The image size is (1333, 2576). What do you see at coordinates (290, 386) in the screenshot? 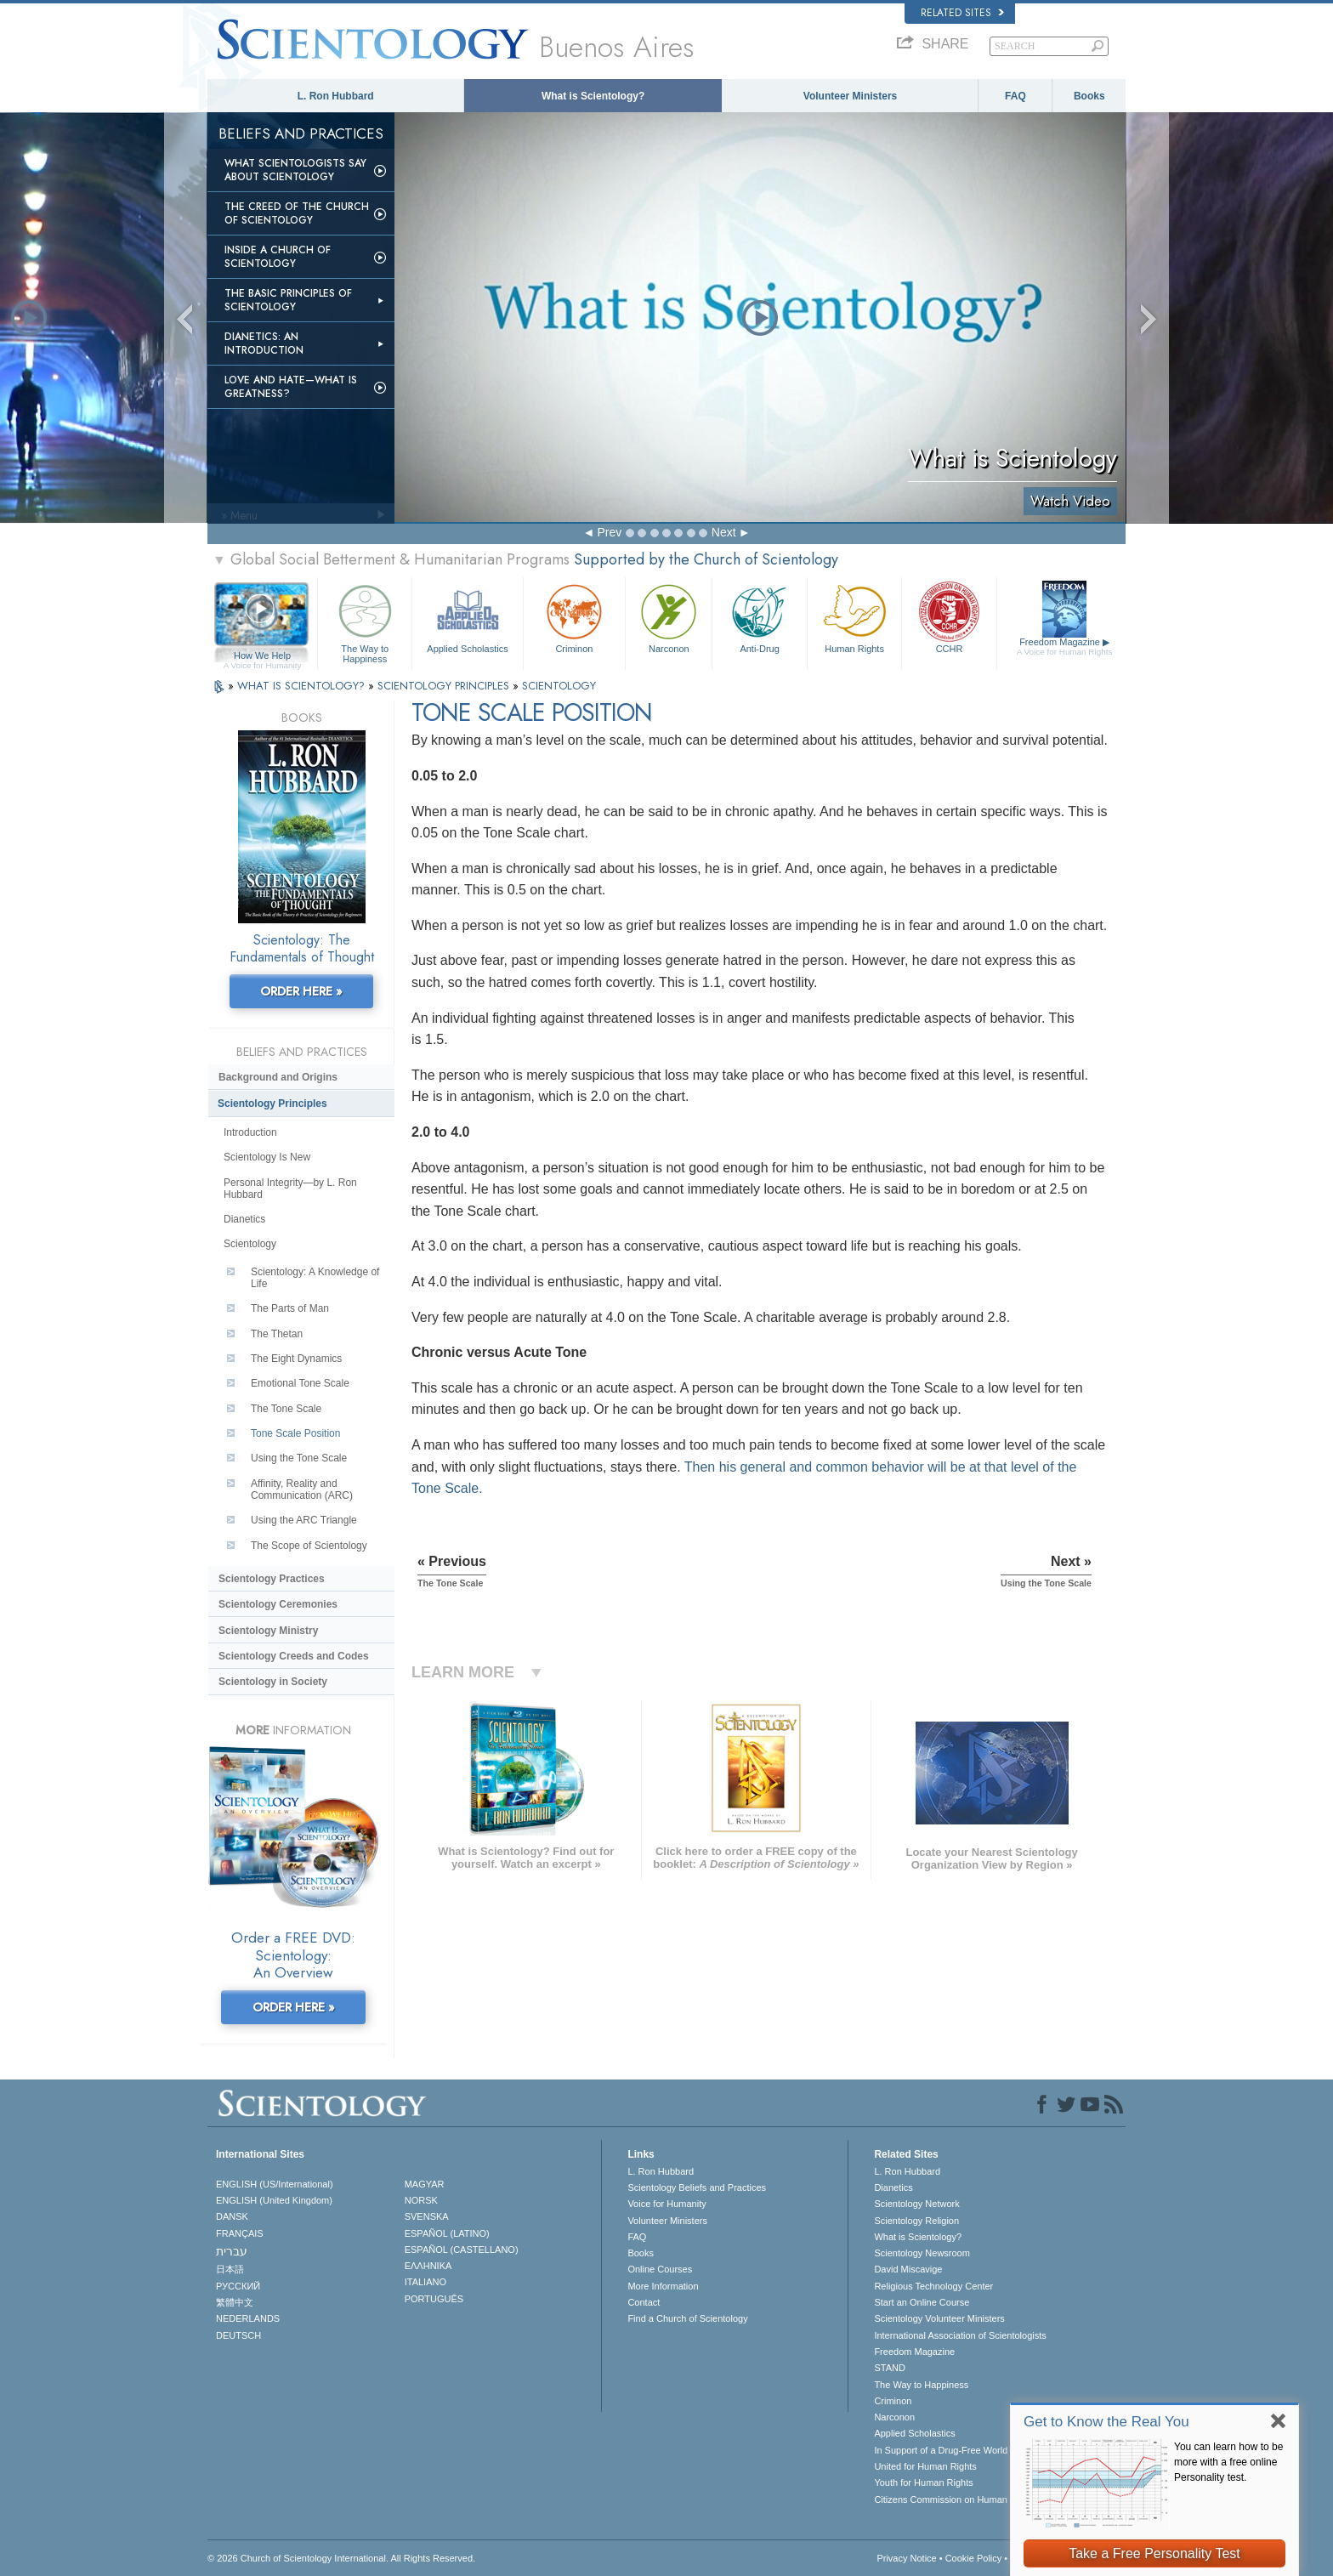
I see `Love and Hate—What is Greatness?` at bounding box center [290, 386].